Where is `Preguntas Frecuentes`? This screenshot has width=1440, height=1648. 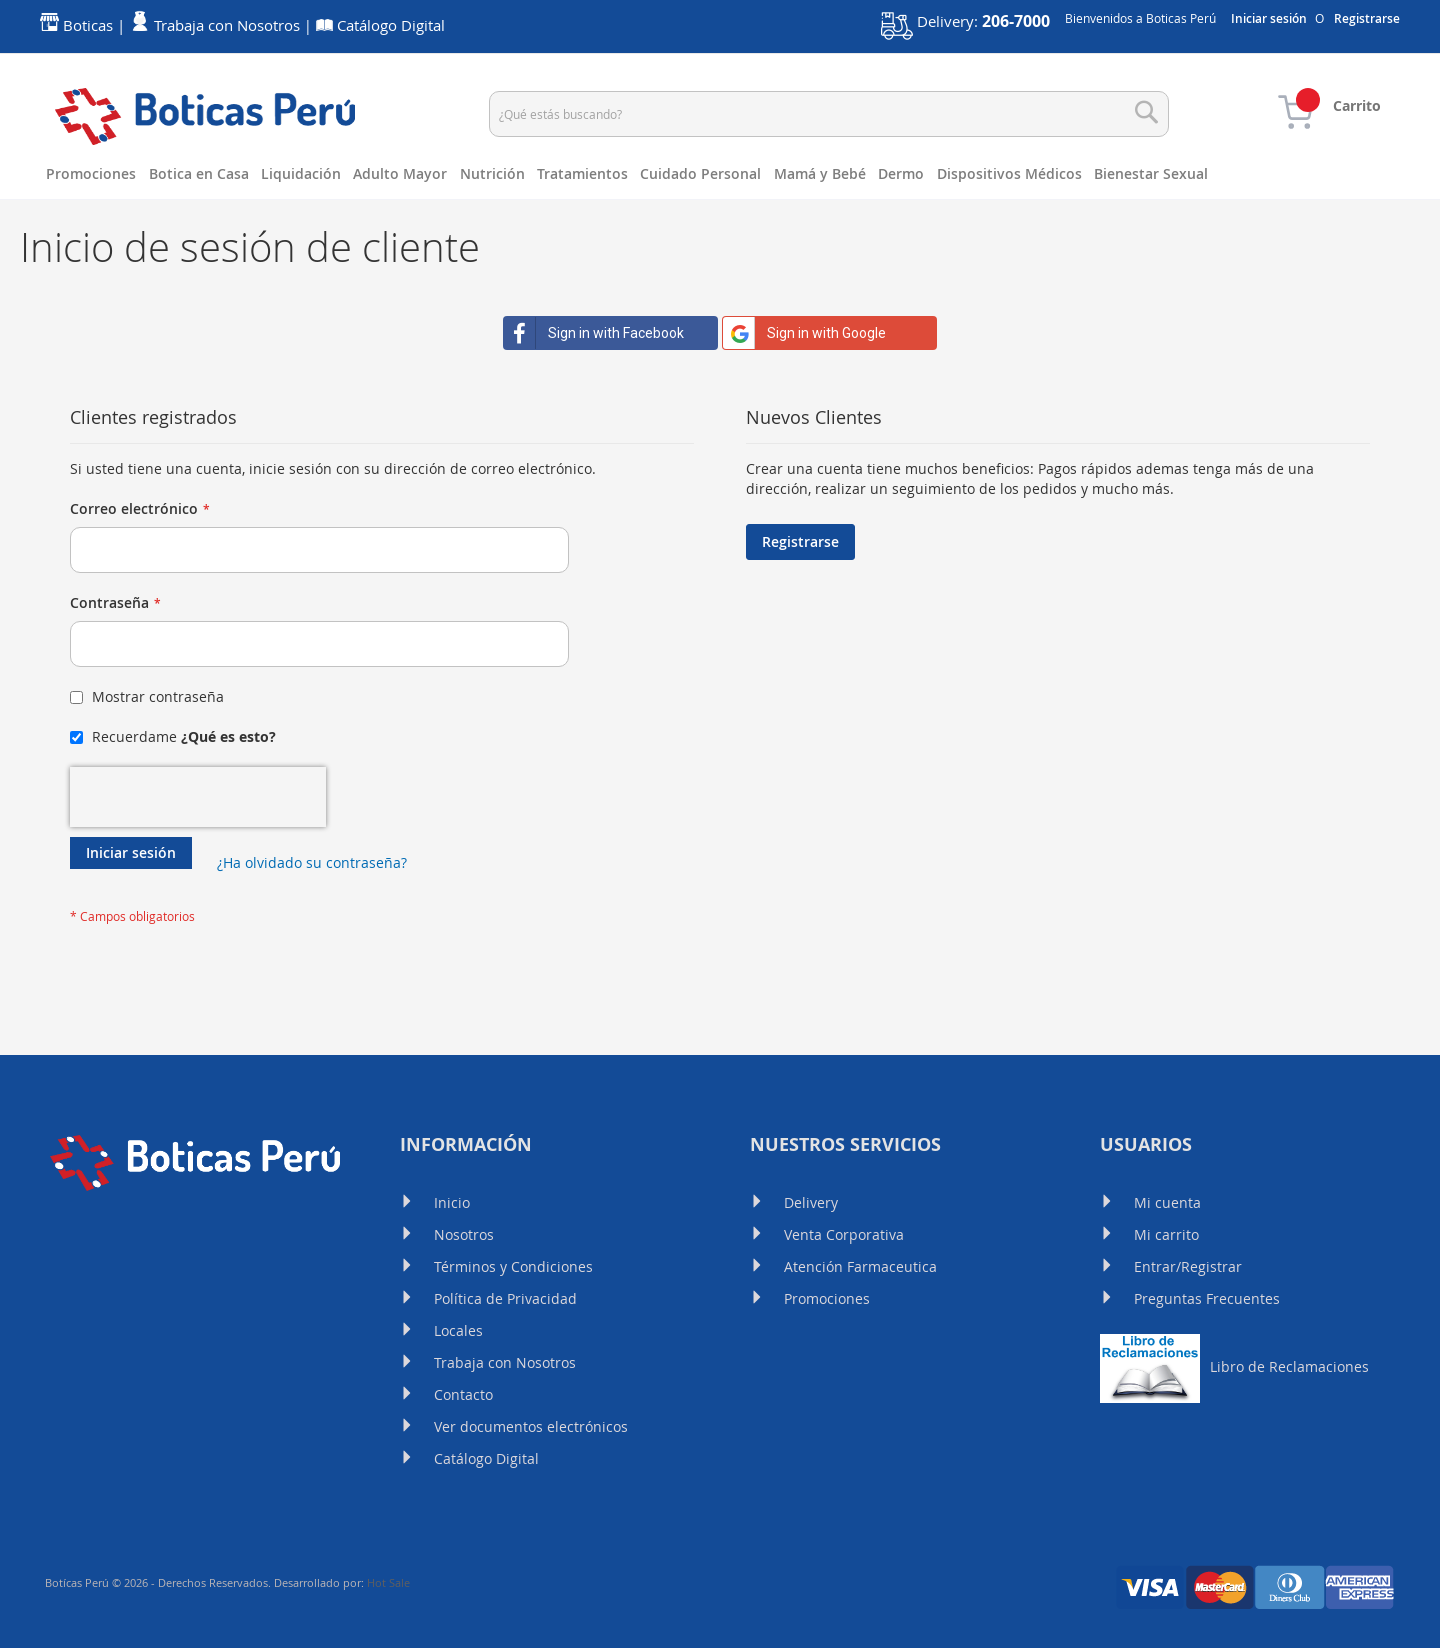
Preguntas Frecuentes is located at coordinates (1207, 1298).